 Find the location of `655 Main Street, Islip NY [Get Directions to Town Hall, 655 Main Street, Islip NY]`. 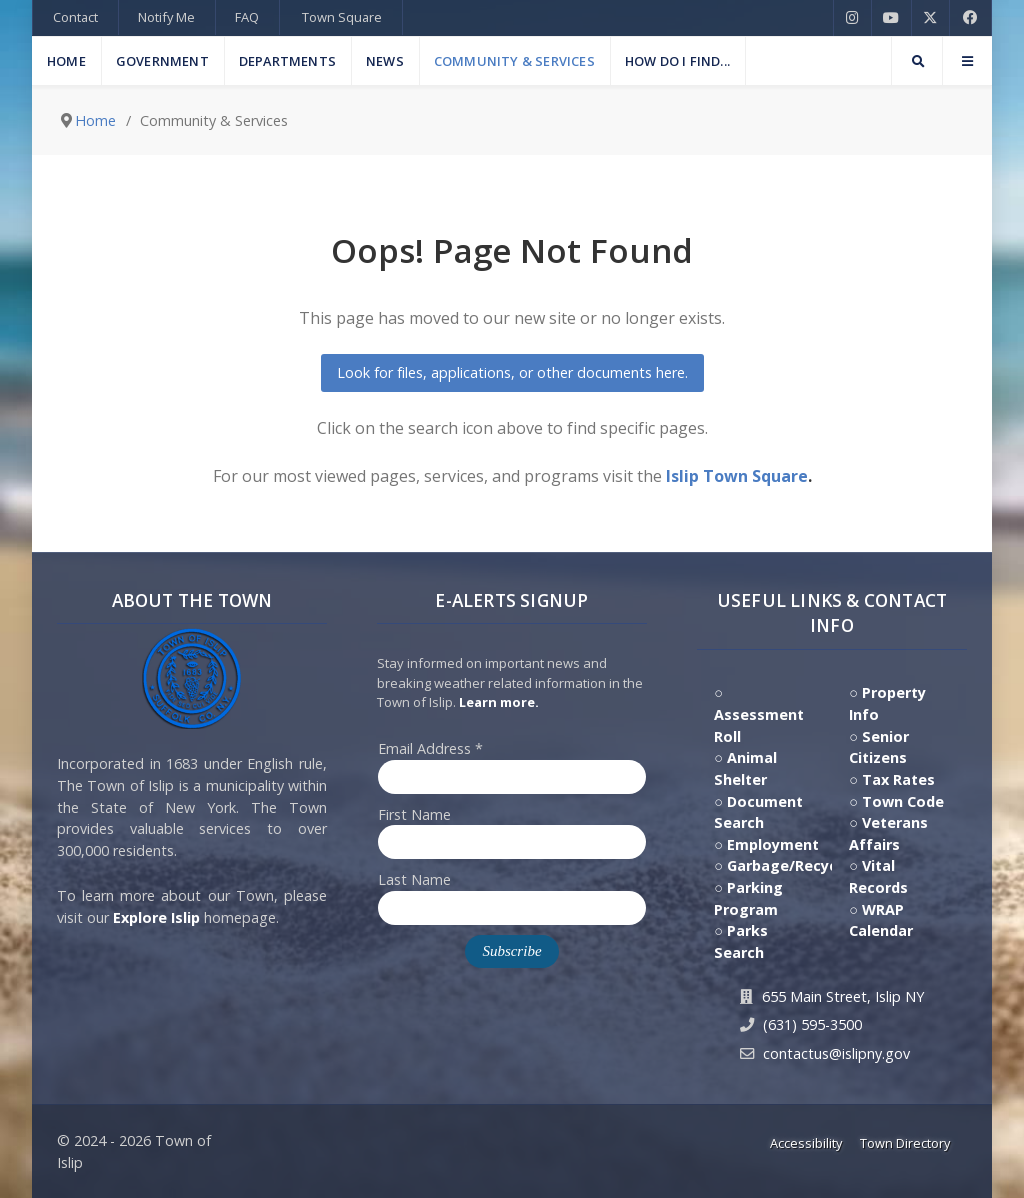

655 Main Street, Islip NY [Get Directions to Town Hall, 655 Main Street, Islip NY] is located at coordinates (843, 996).